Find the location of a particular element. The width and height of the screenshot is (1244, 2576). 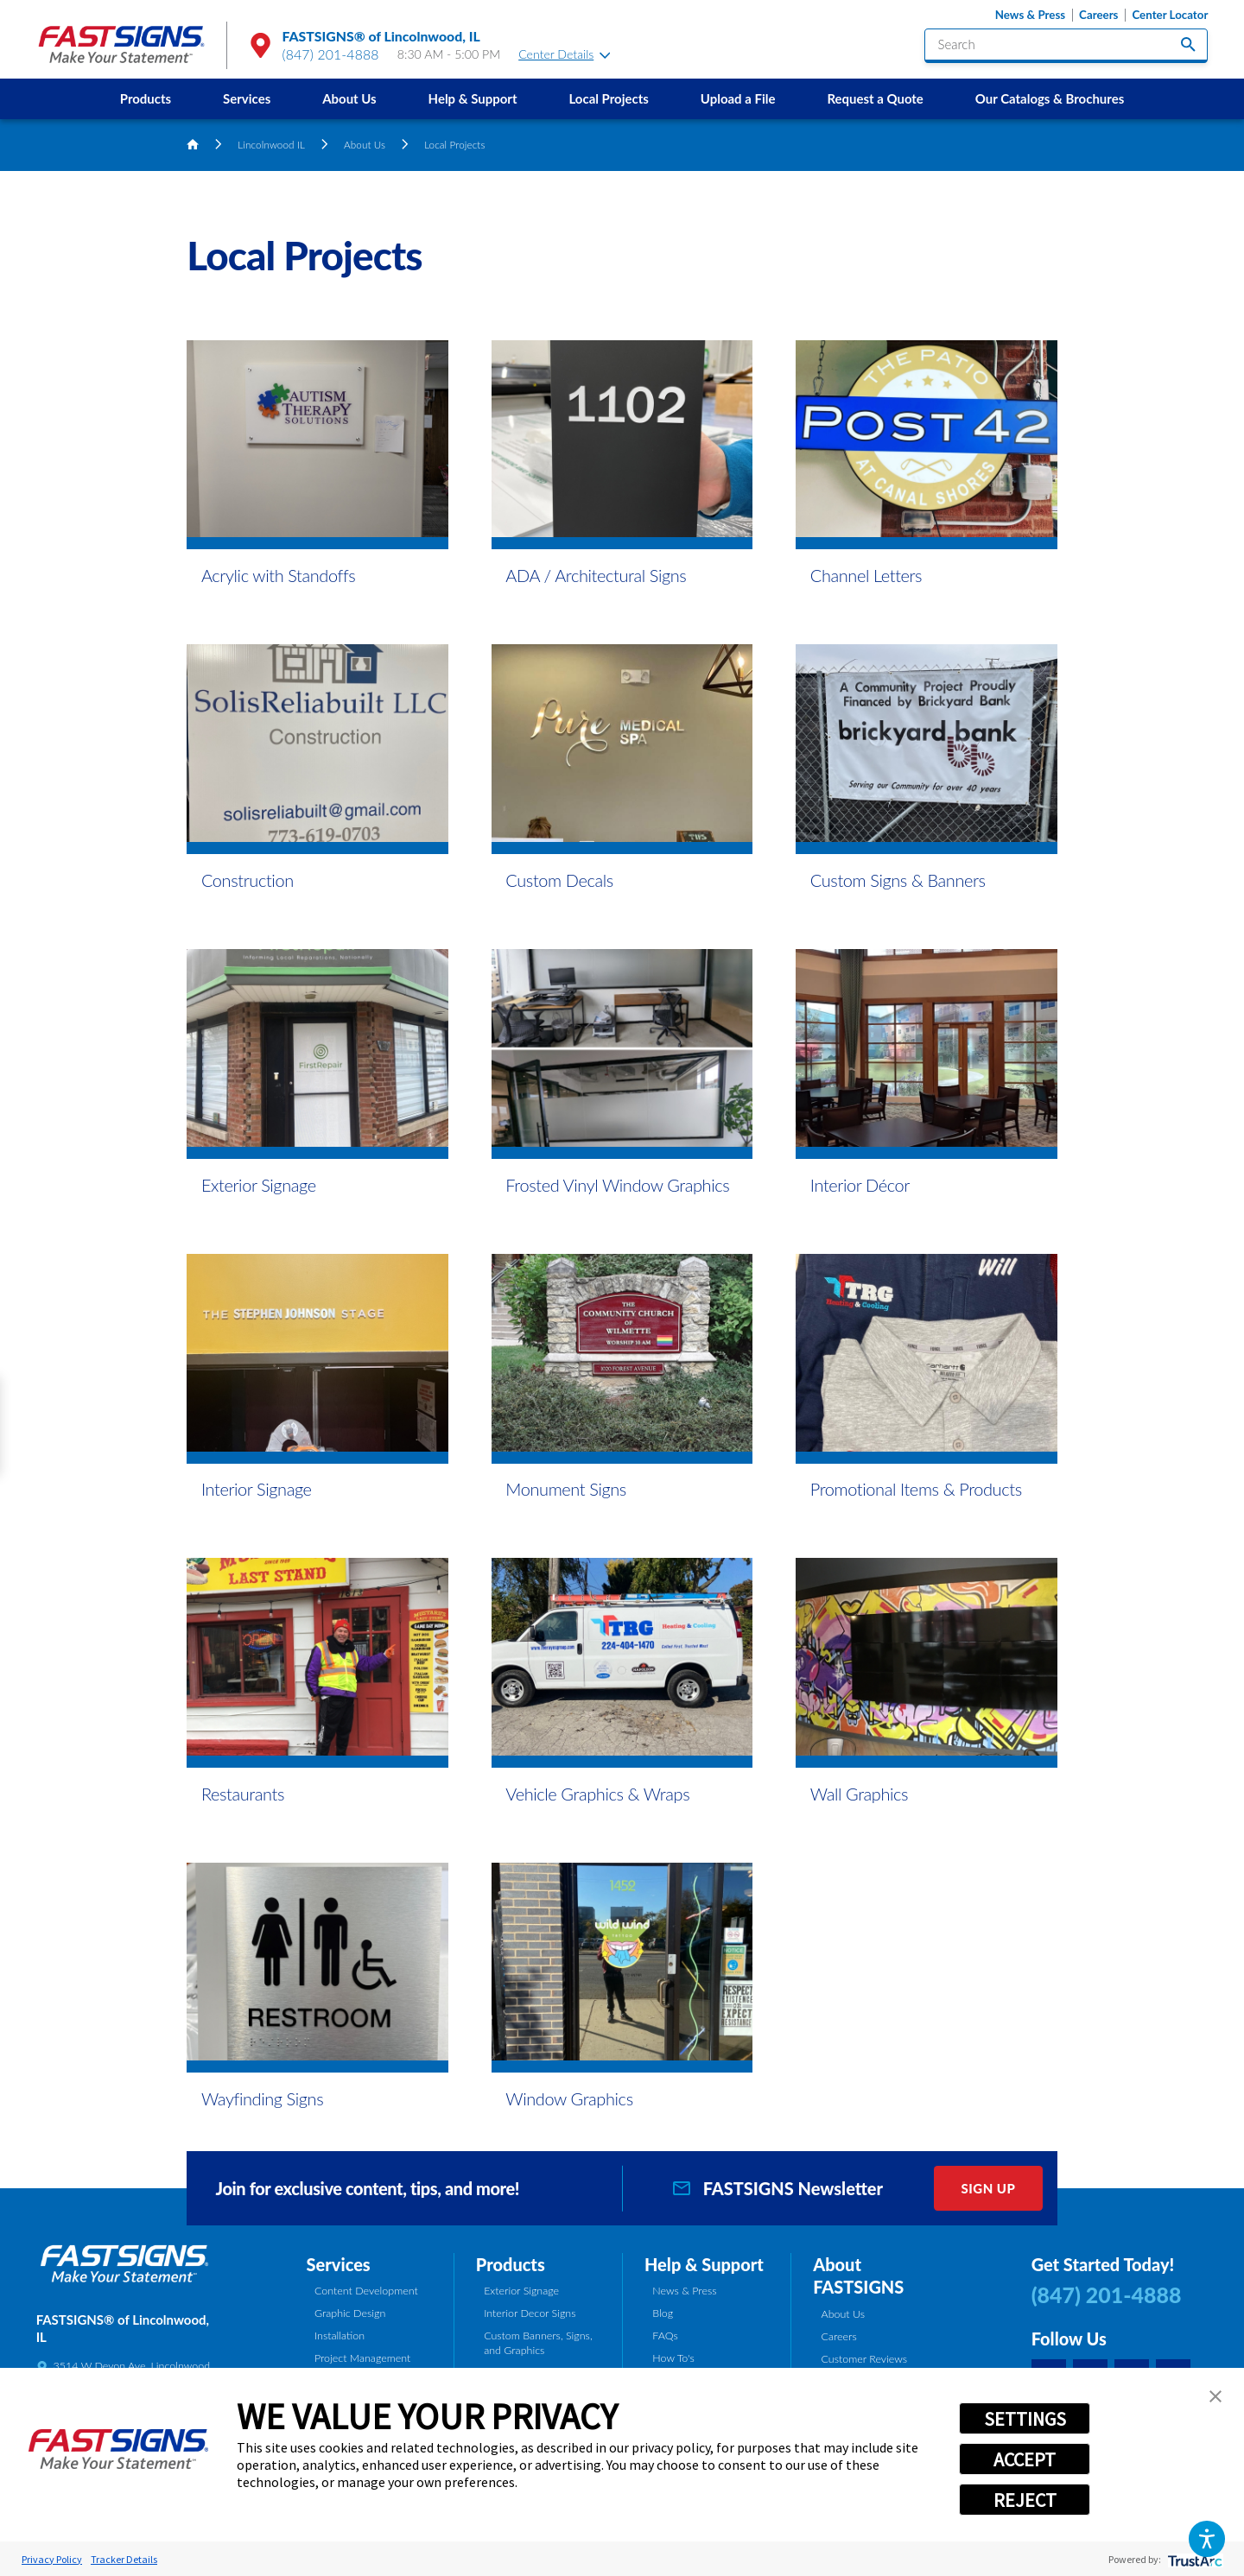

News & Press is located at coordinates (1030, 15).